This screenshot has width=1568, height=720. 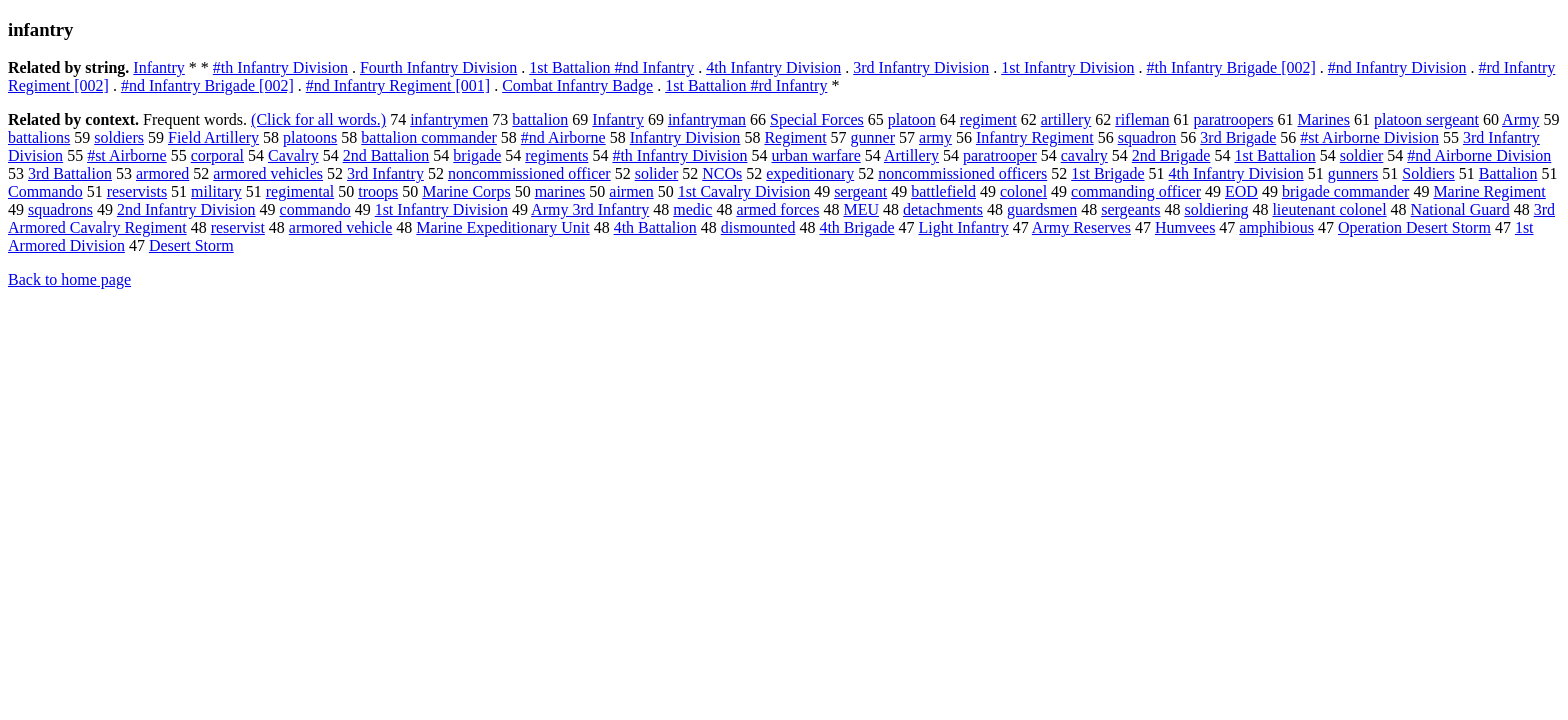 What do you see at coordinates (707, 119) in the screenshot?
I see `infantryman` at bounding box center [707, 119].